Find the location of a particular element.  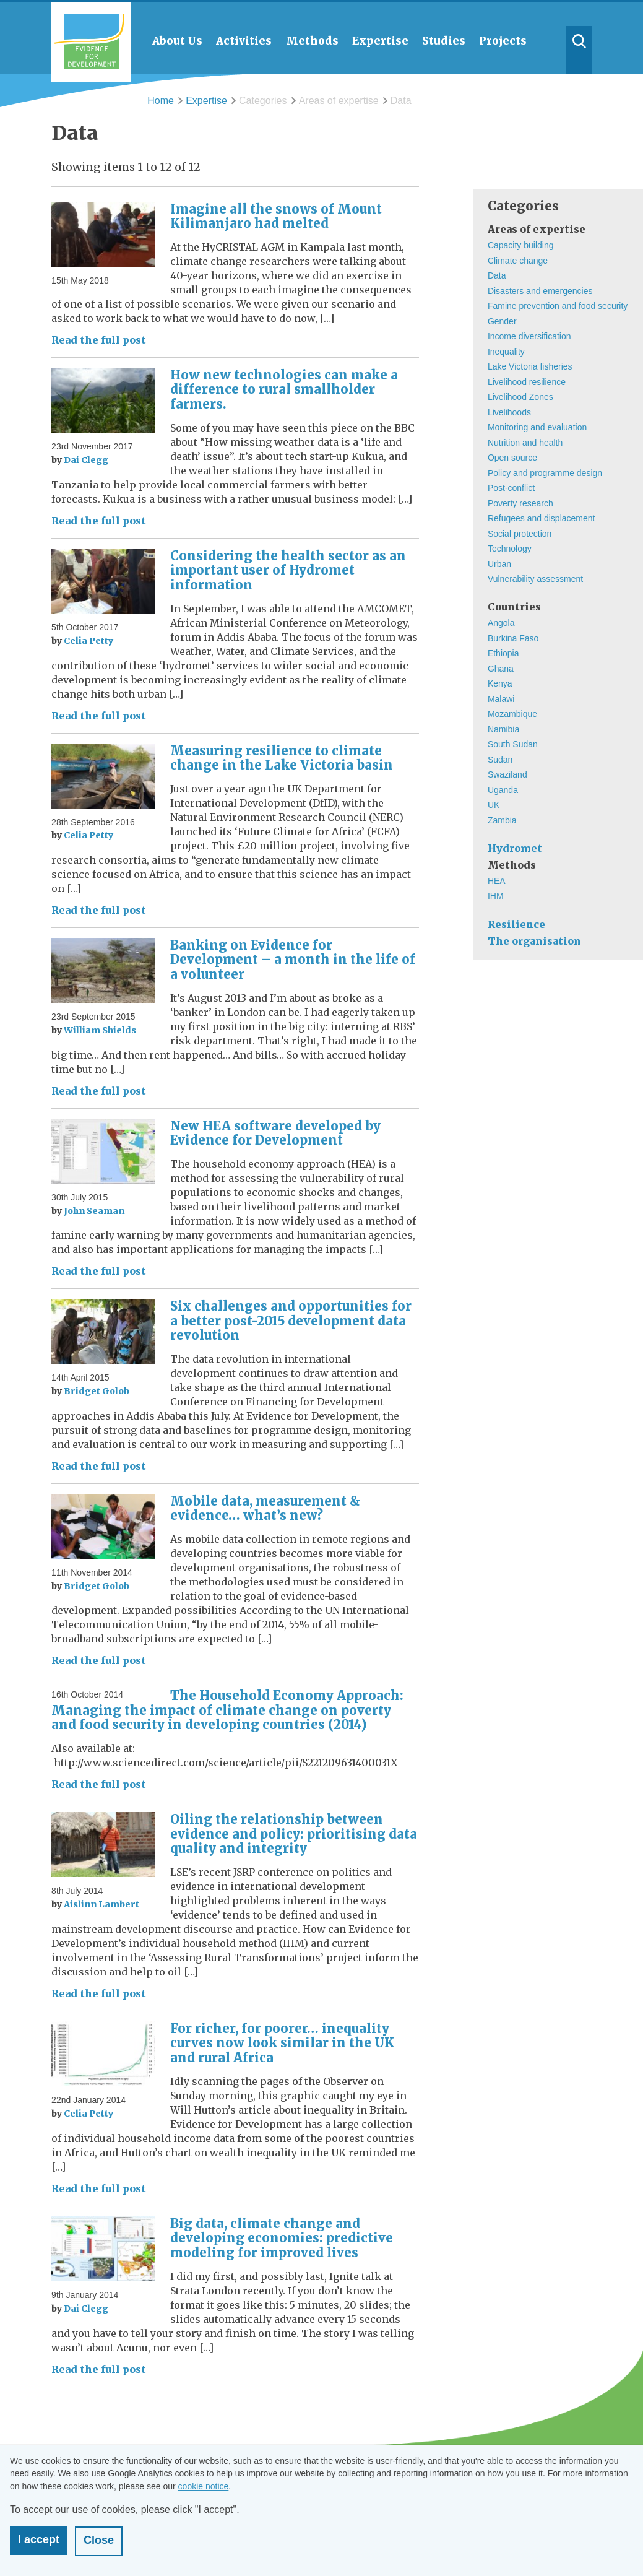

Sudan is located at coordinates (500, 760).